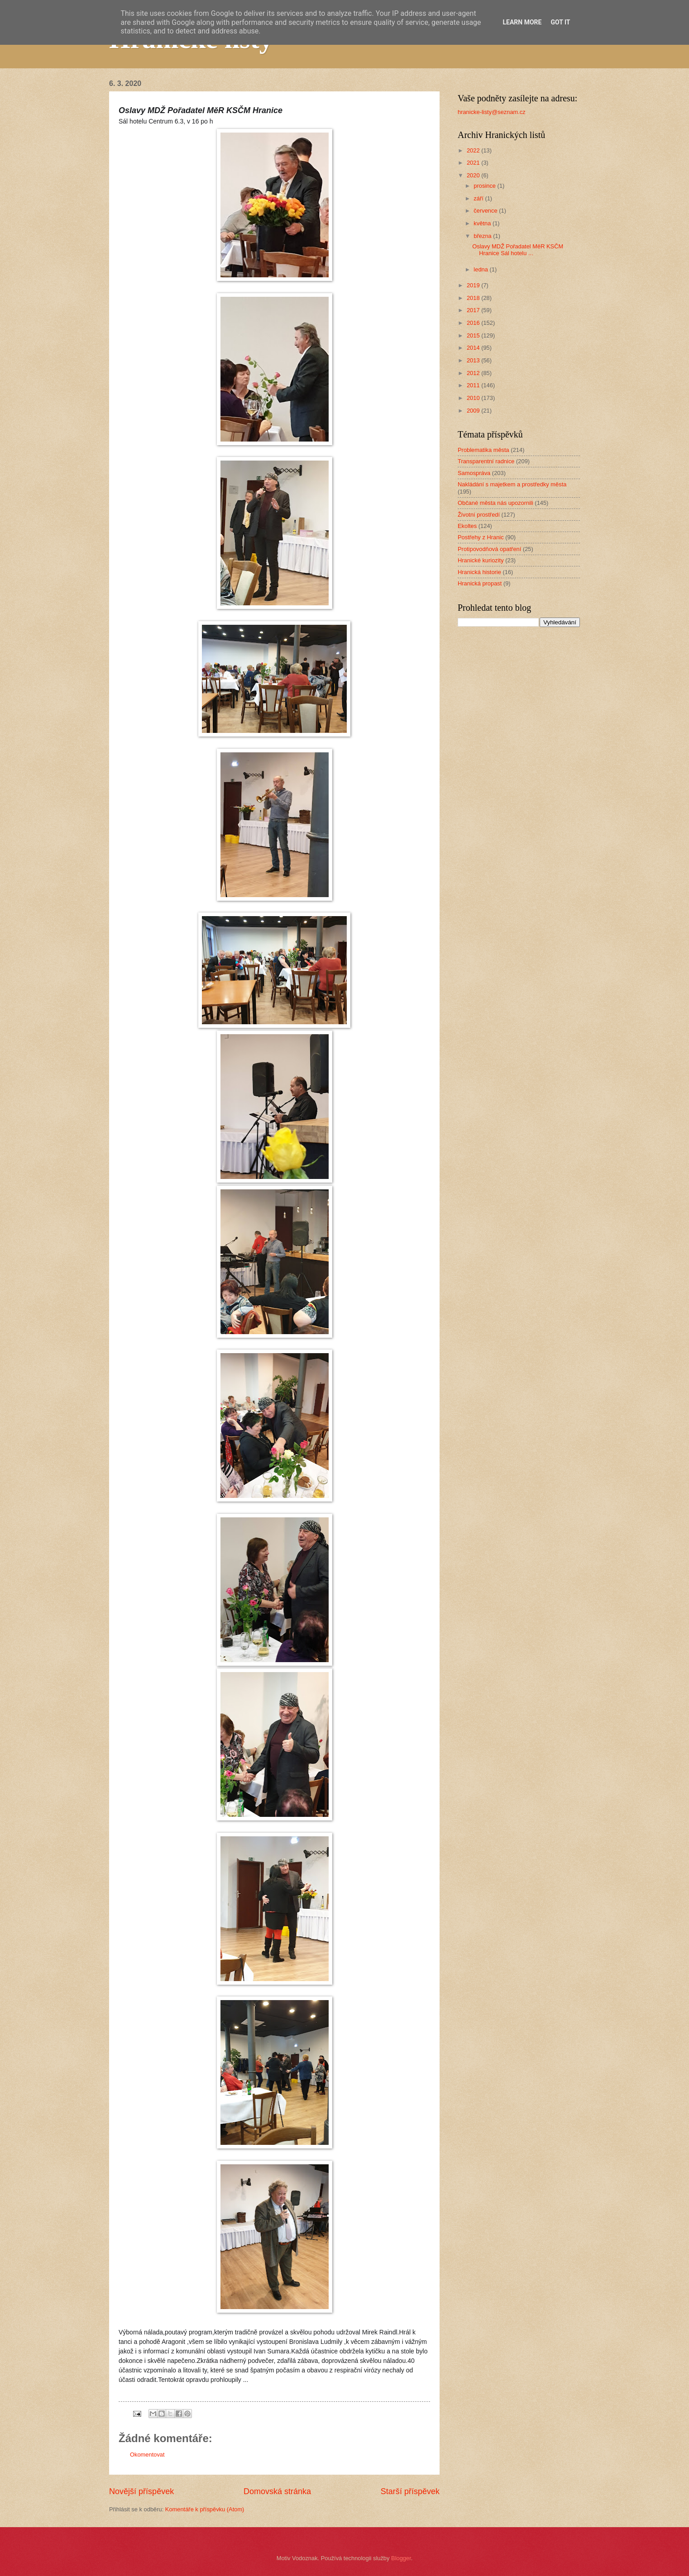 The image size is (689, 2576). What do you see at coordinates (492, 112) in the screenshot?
I see `hranicke-listy@seznam.cz` at bounding box center [492, 112].